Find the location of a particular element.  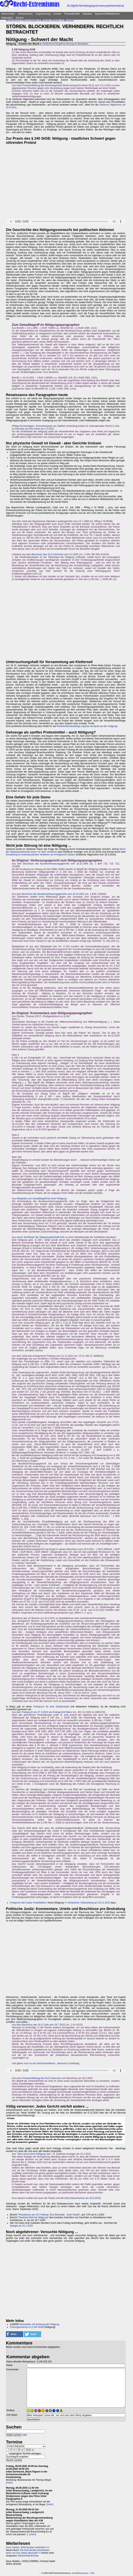

Hilfe is located at coordinates (24, 2435).